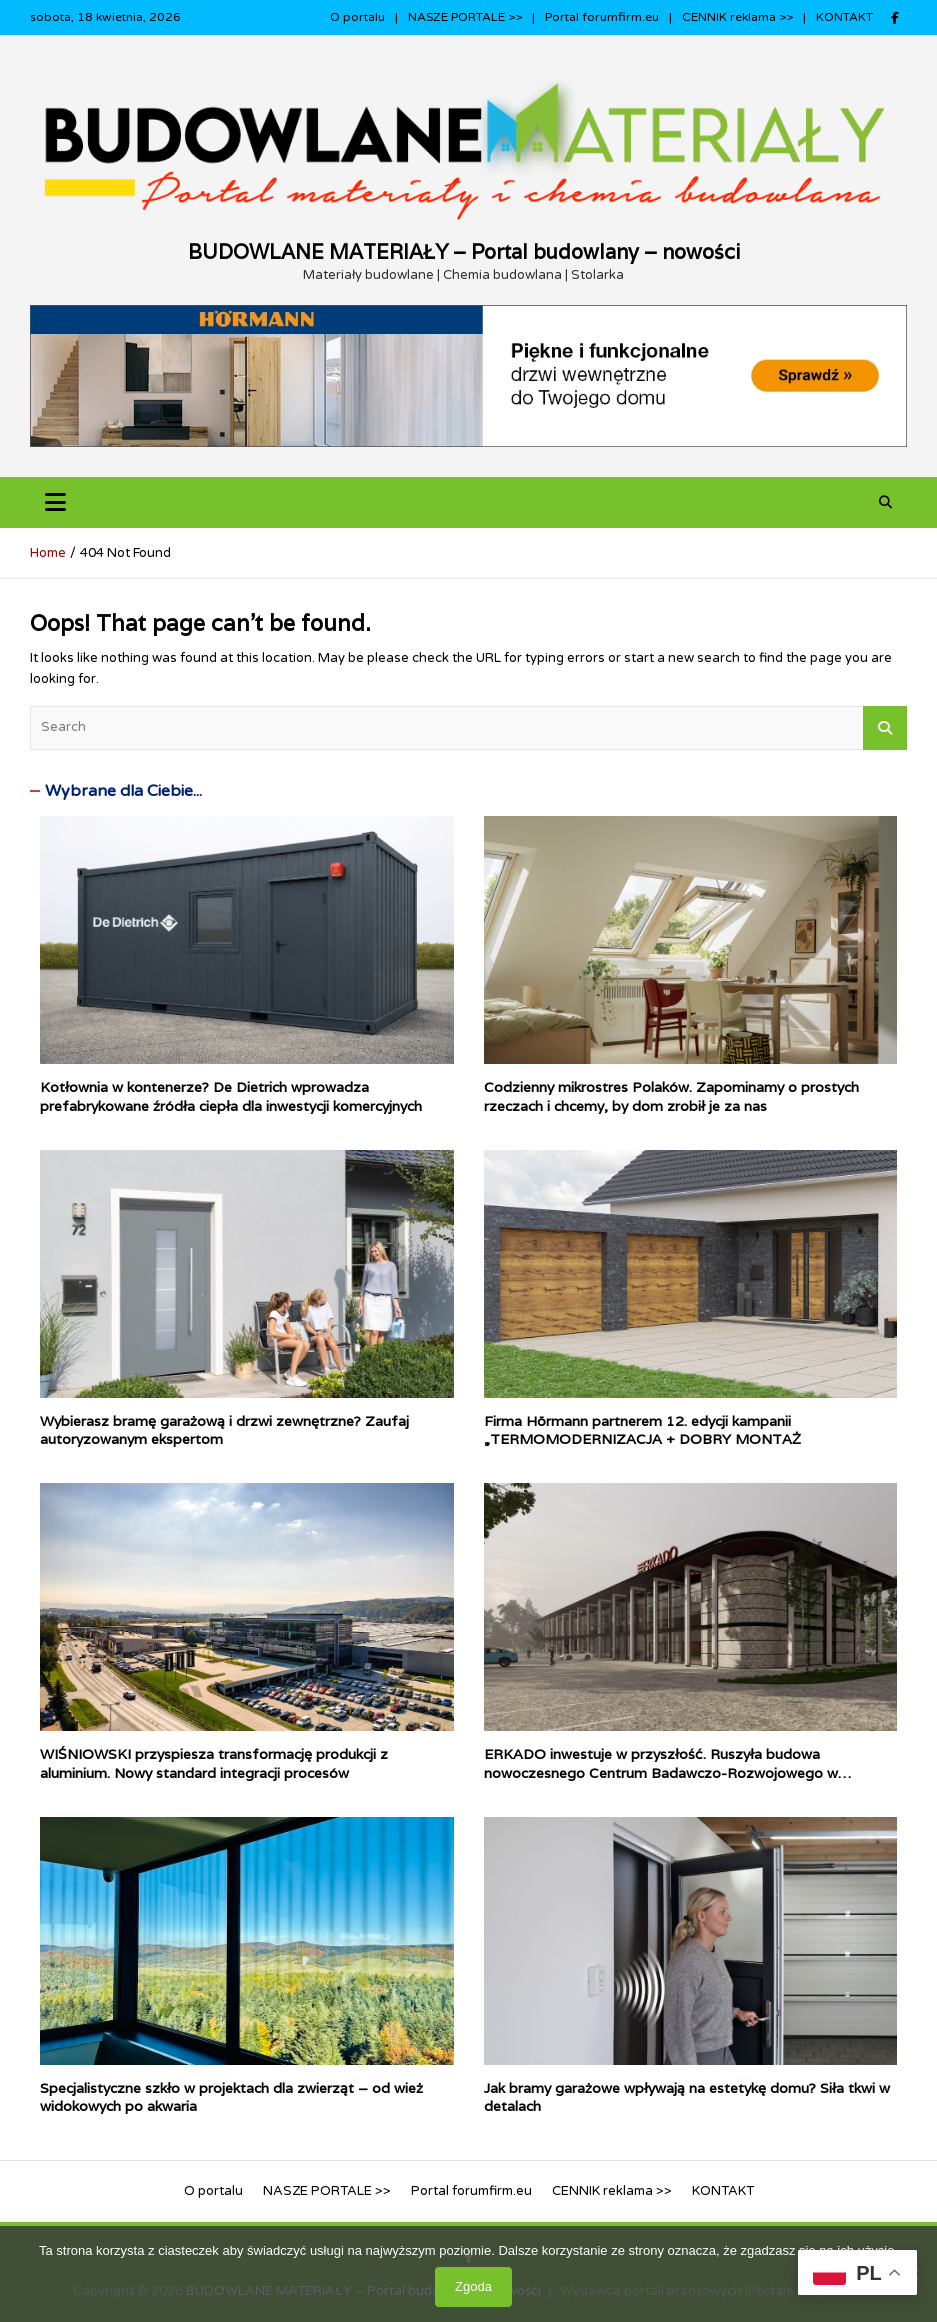  What do you see at coordinates (123, 791) in the screenshot?
I see `Wybrane dla Ciebie...` at bounding box center [123, 791].